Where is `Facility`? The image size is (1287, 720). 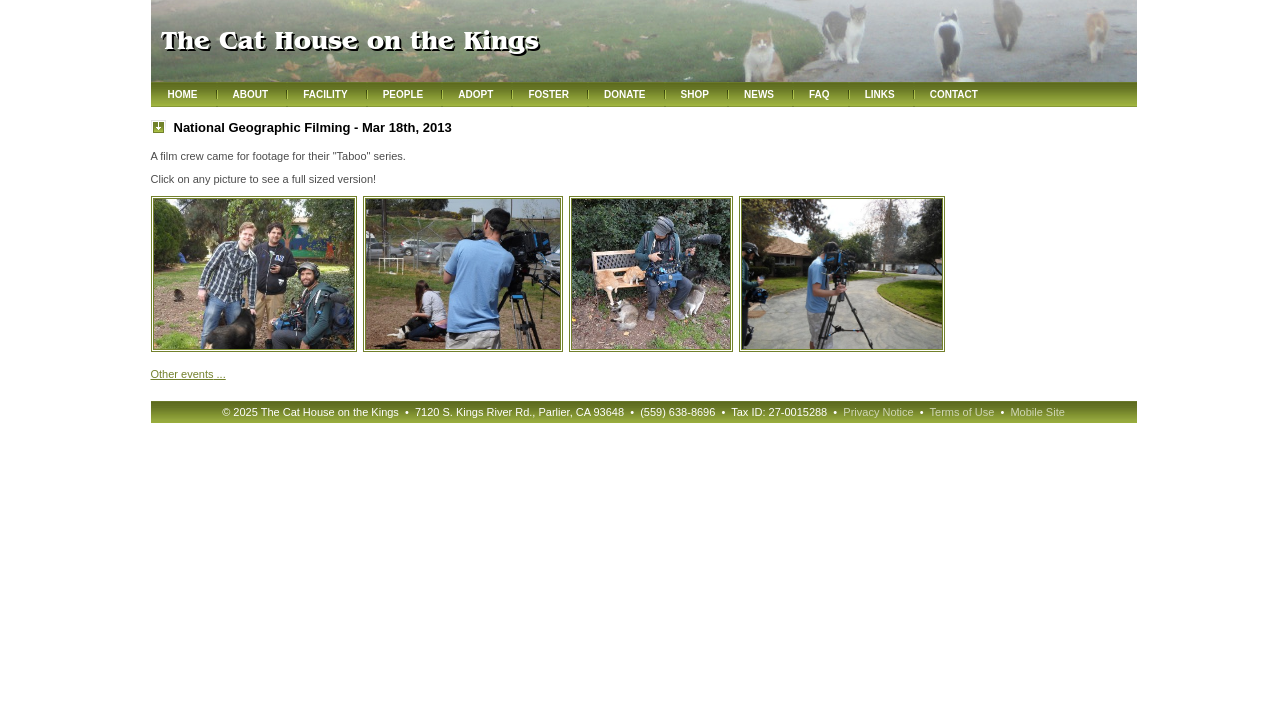
Facility is located at coordinates (325, 94).